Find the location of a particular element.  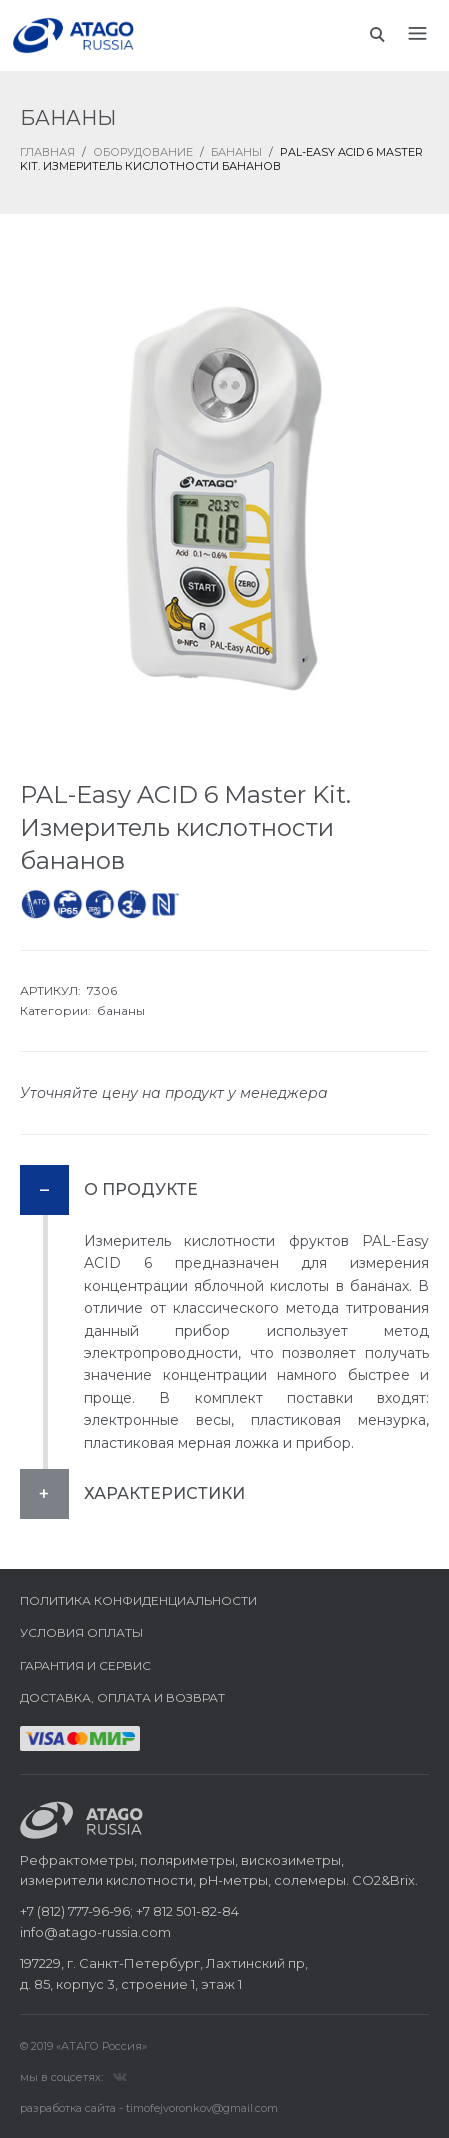

Доставка, оплата и возврат is located at coordinates (122, 1697).